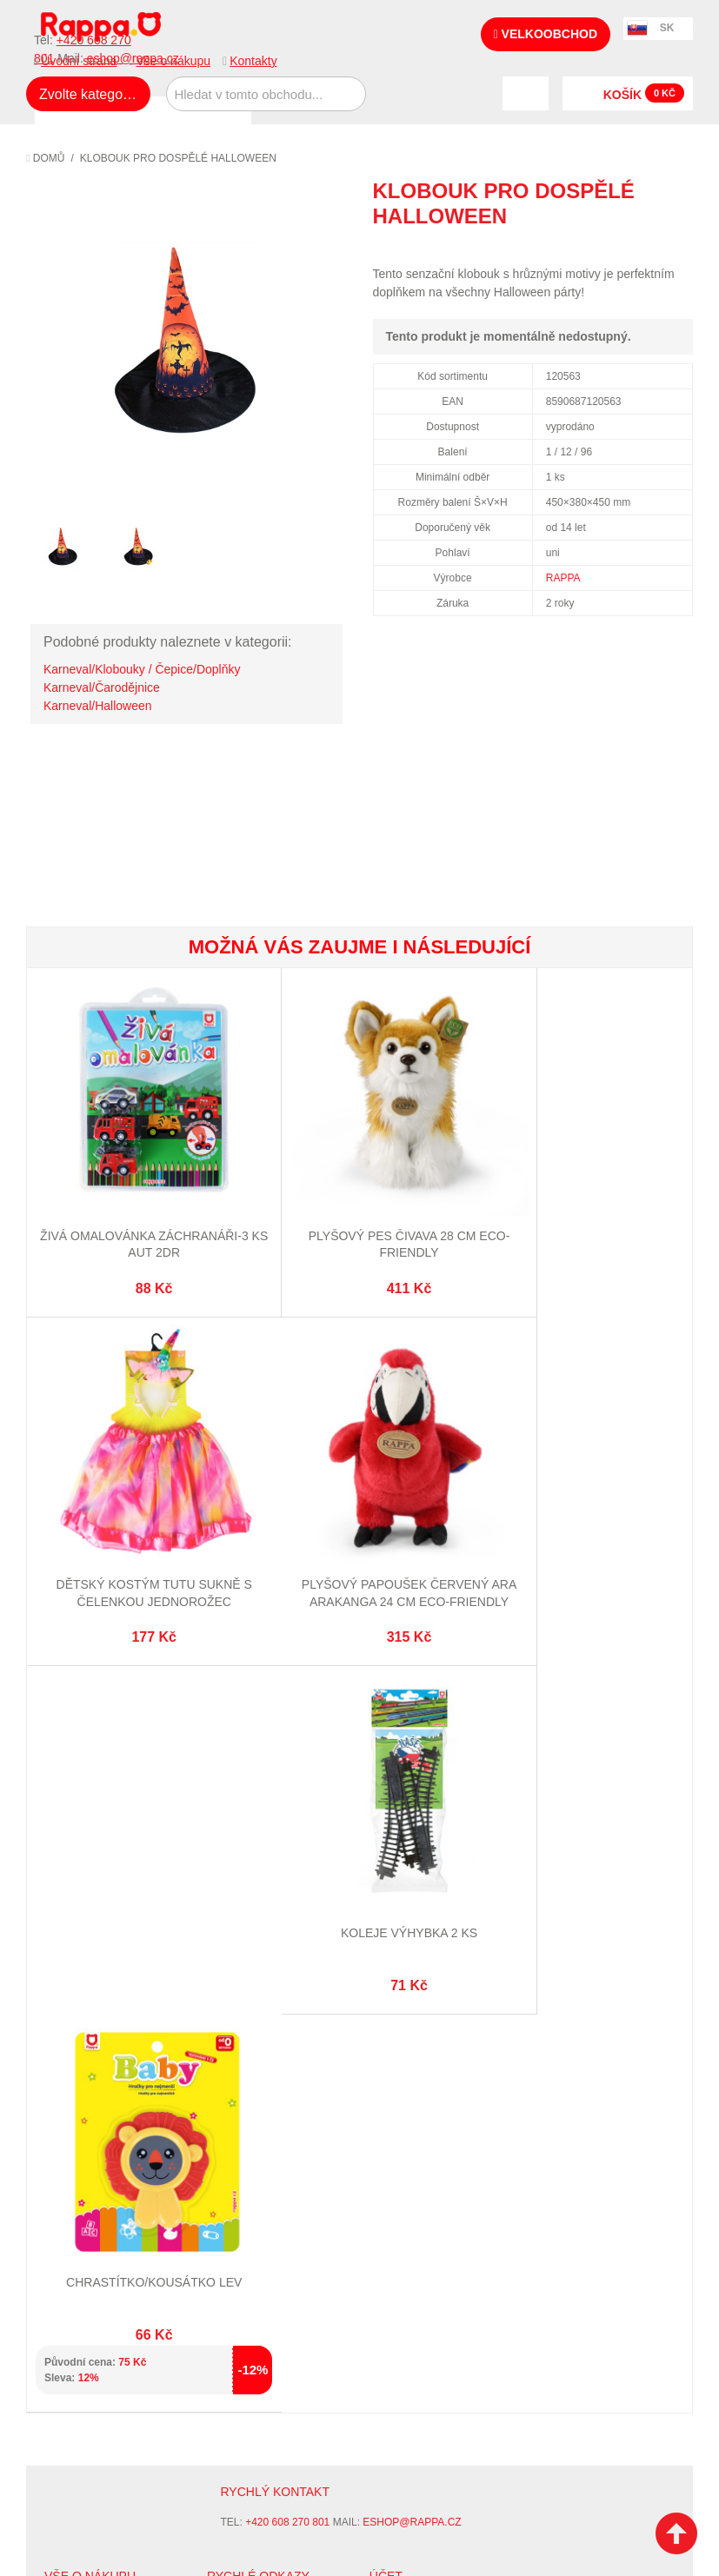  I want to click on Poštovné a doprava, so click(103, 1918).